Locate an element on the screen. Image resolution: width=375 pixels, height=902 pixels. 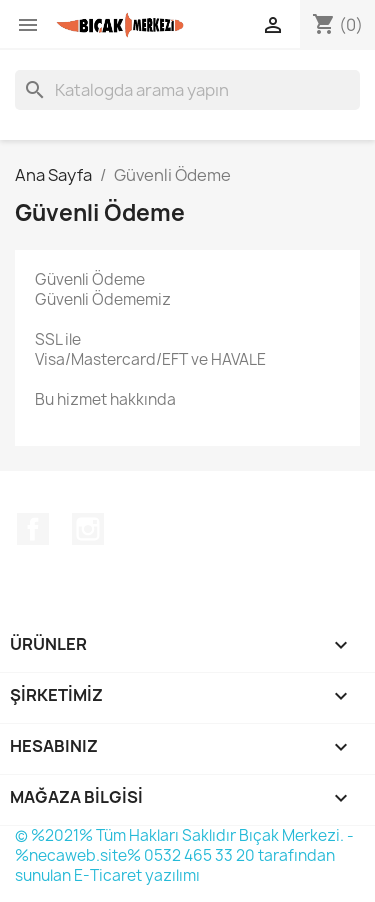
© %2021% Tüm Hakları Saklıdır Bıçak Merkezi. - %necaweb.site% 0532 465 33 20 tarafından sunulan E-Ticaret yazılımı is located at coordinates (184, 855).